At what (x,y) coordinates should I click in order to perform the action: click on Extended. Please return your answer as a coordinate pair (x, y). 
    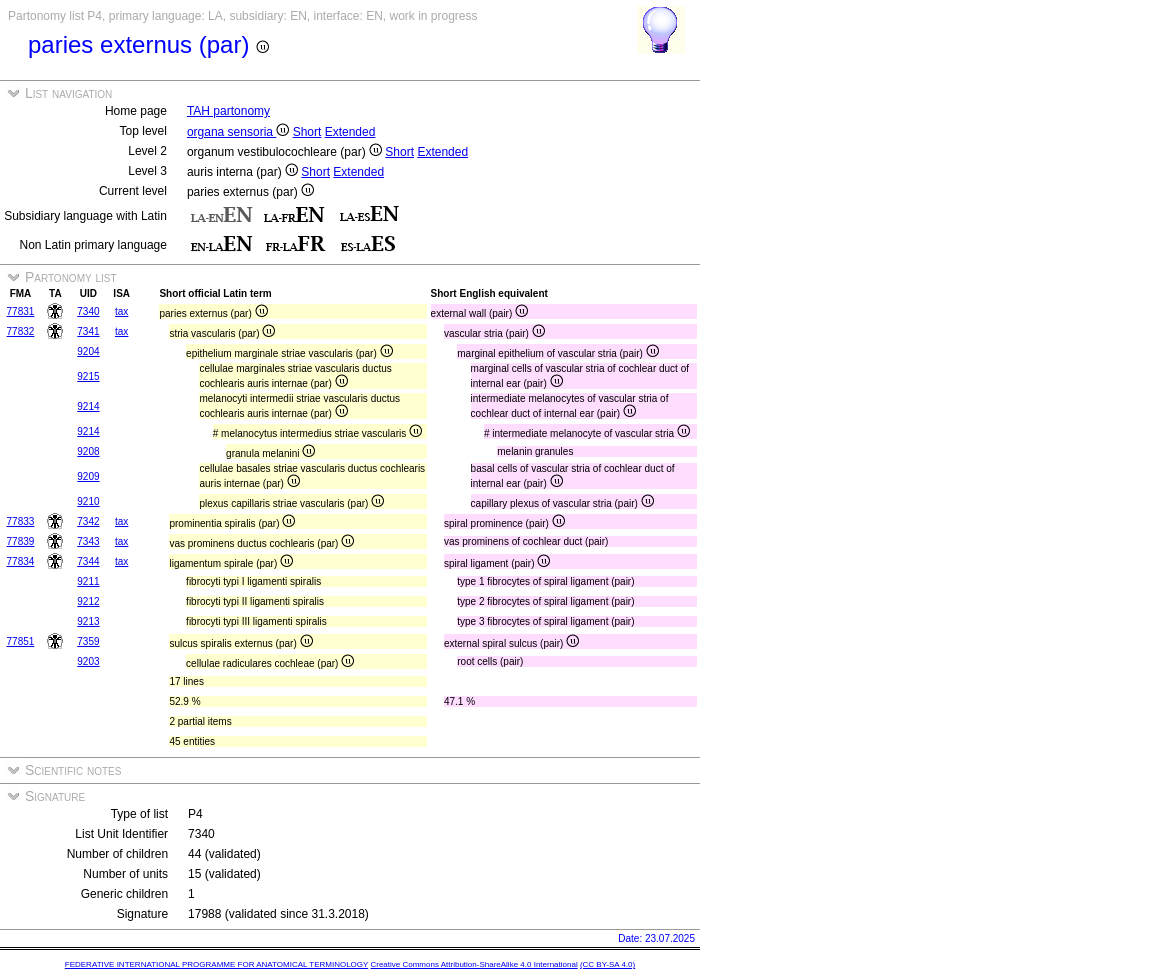
    Looking at the image, I should click on (350, 132).